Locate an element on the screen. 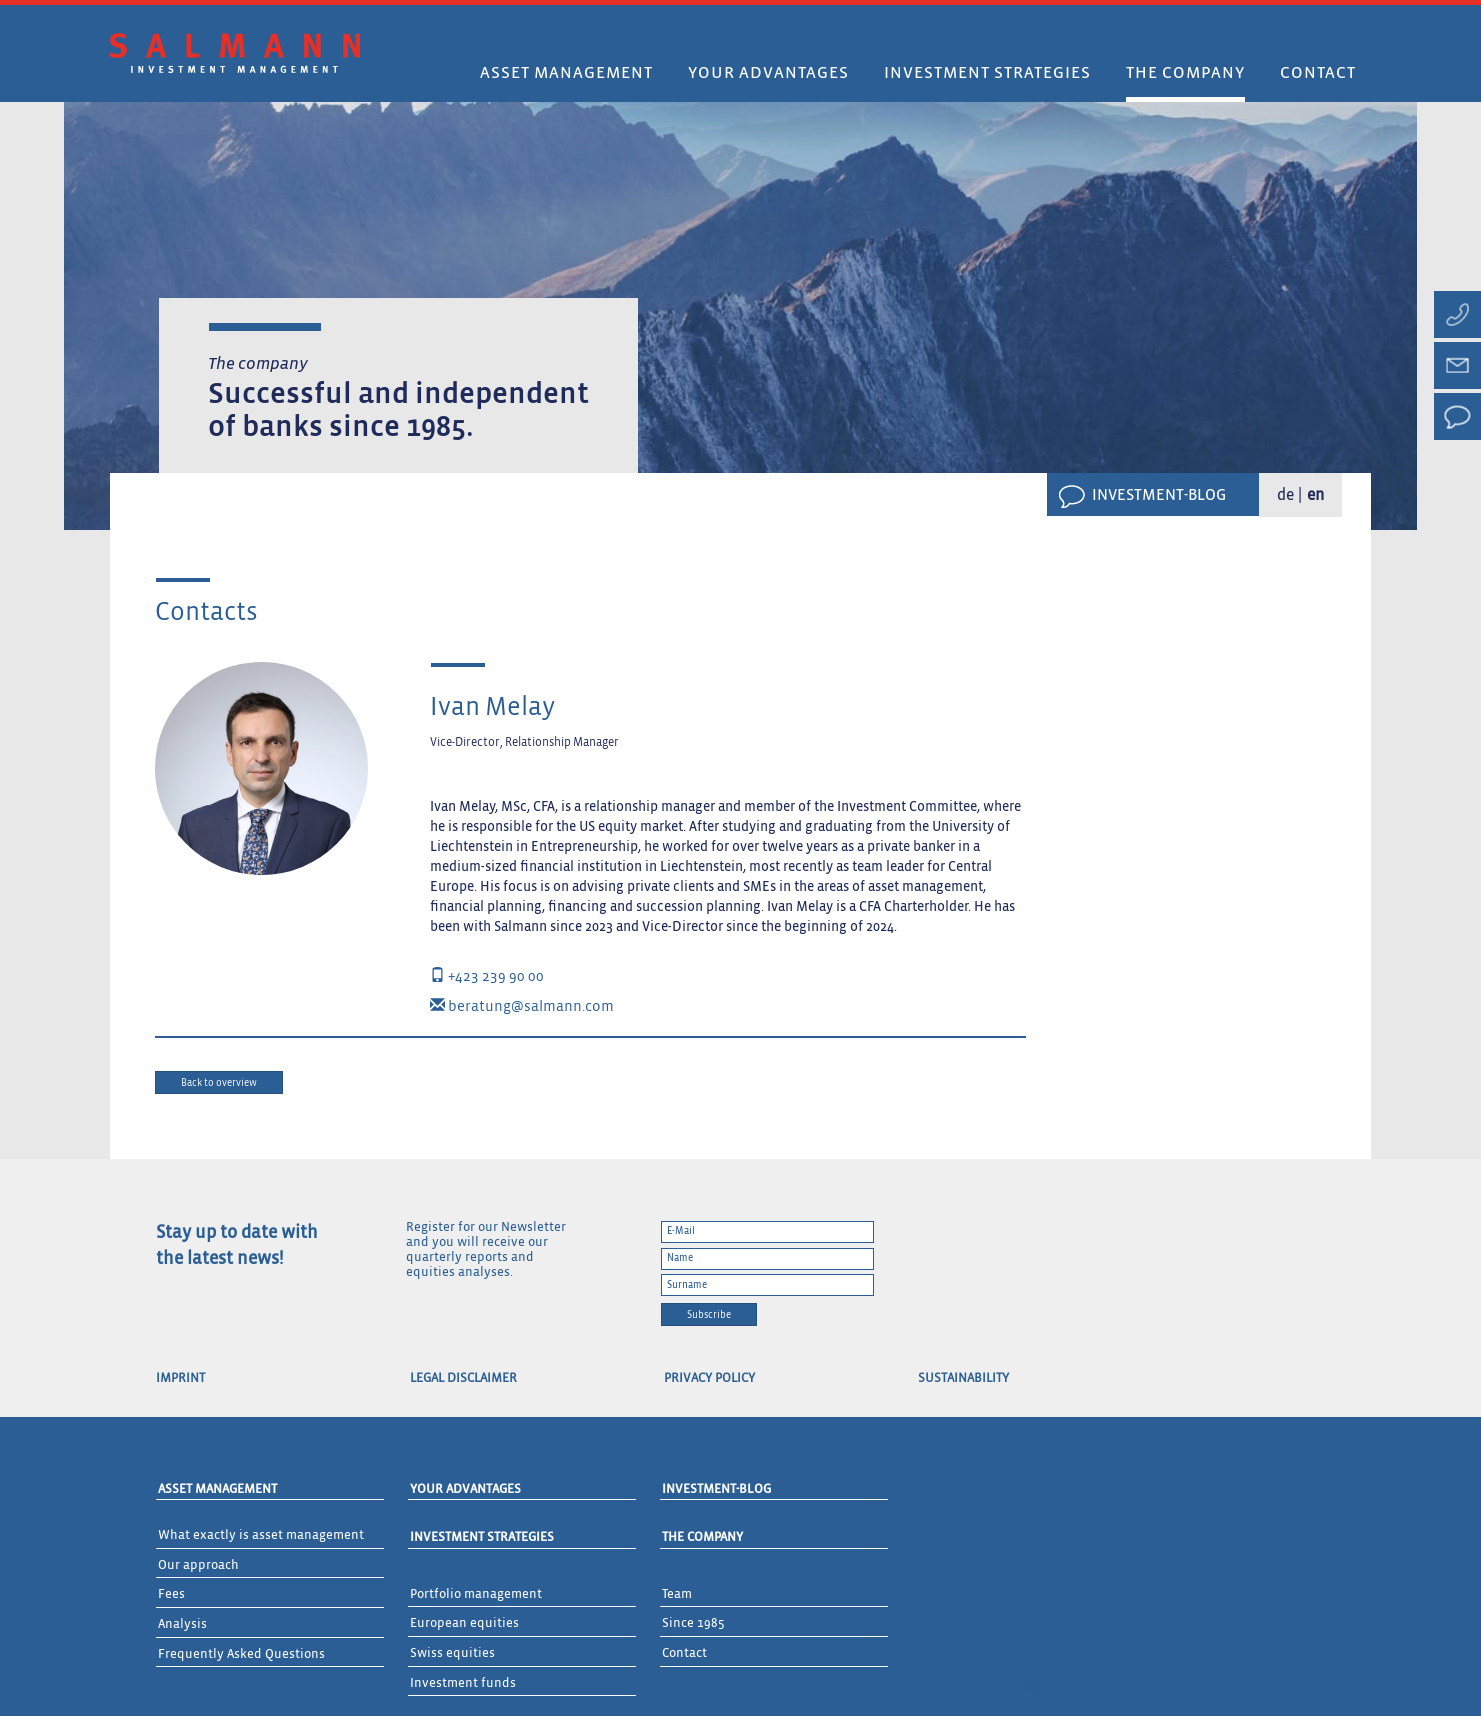 This screenshot has height=1716, width=1481. What exactly is asset management is located at coordinates (261, 1535).